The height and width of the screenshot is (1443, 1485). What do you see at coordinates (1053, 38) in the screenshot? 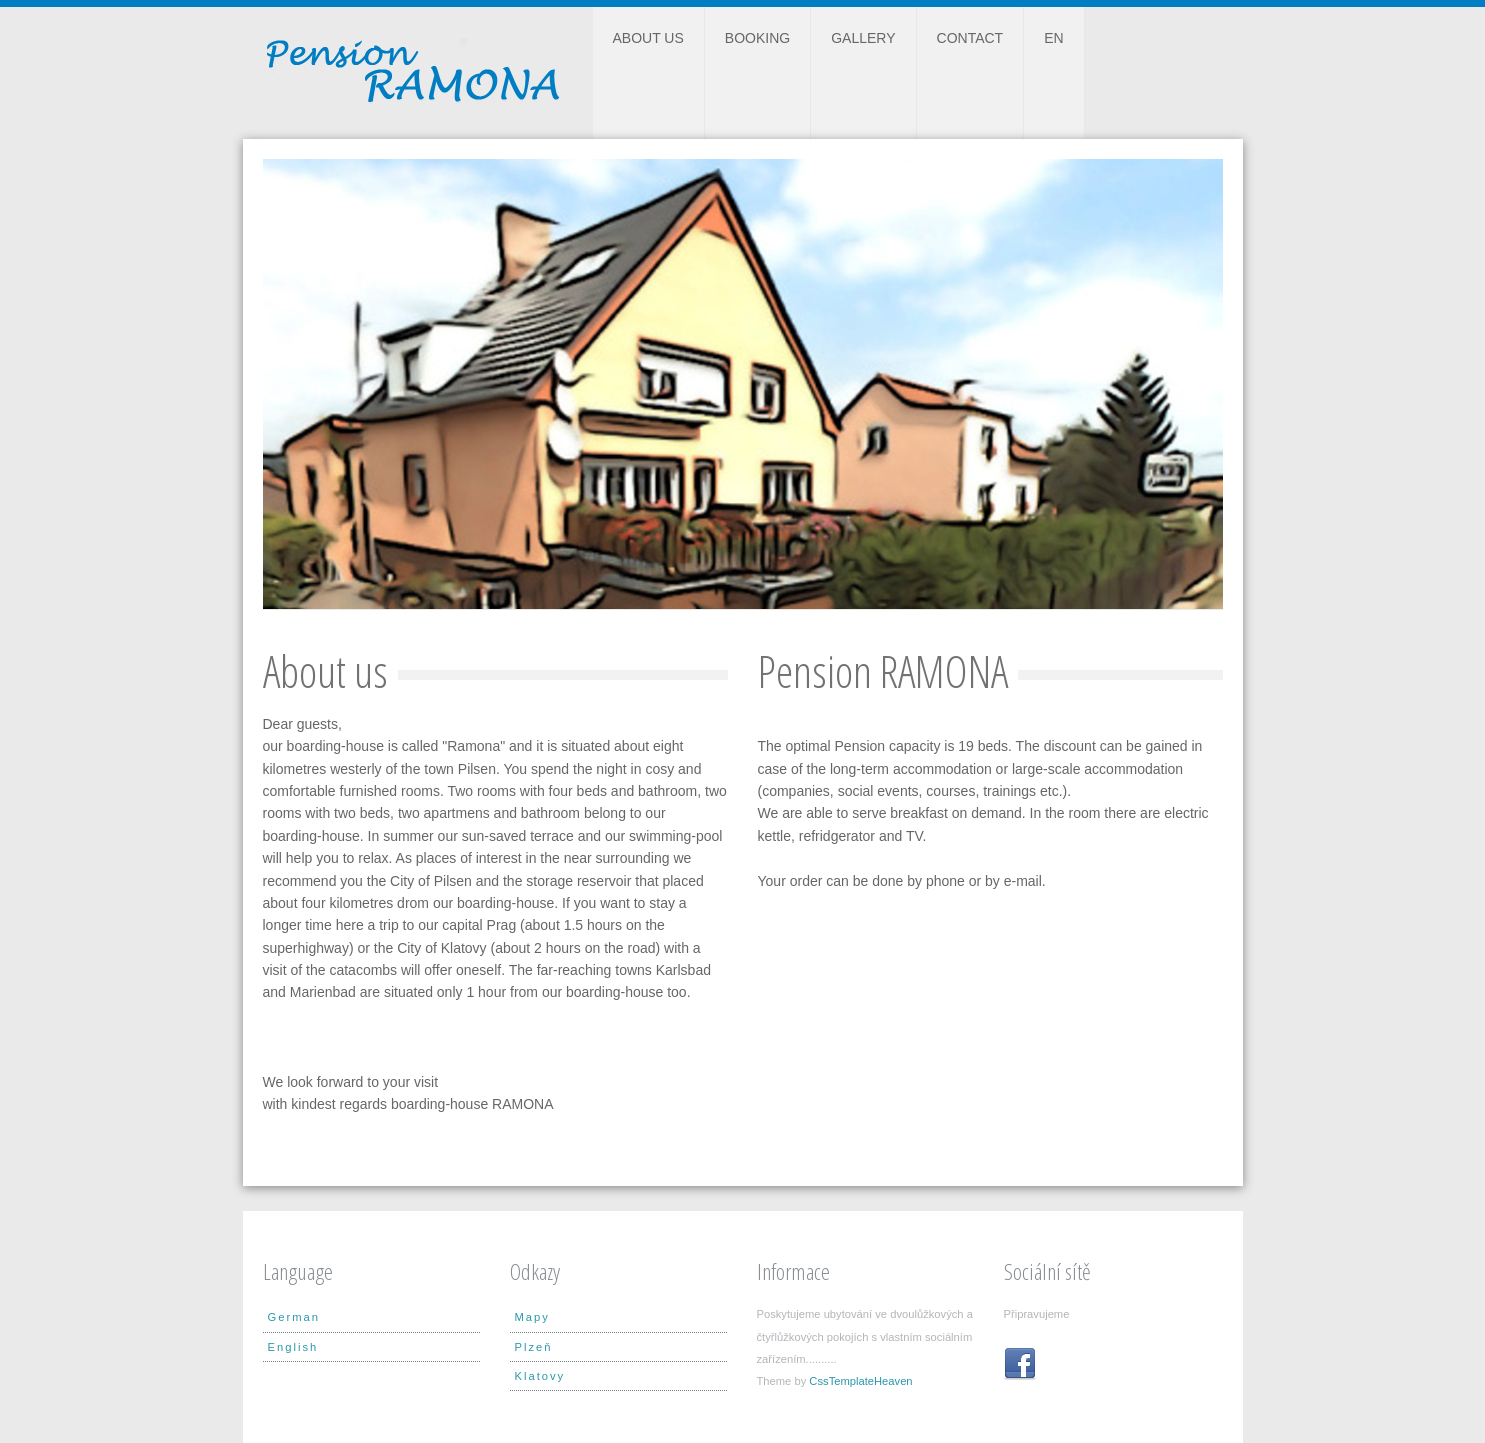
I see `EN` at bounding box center [1053, 38].